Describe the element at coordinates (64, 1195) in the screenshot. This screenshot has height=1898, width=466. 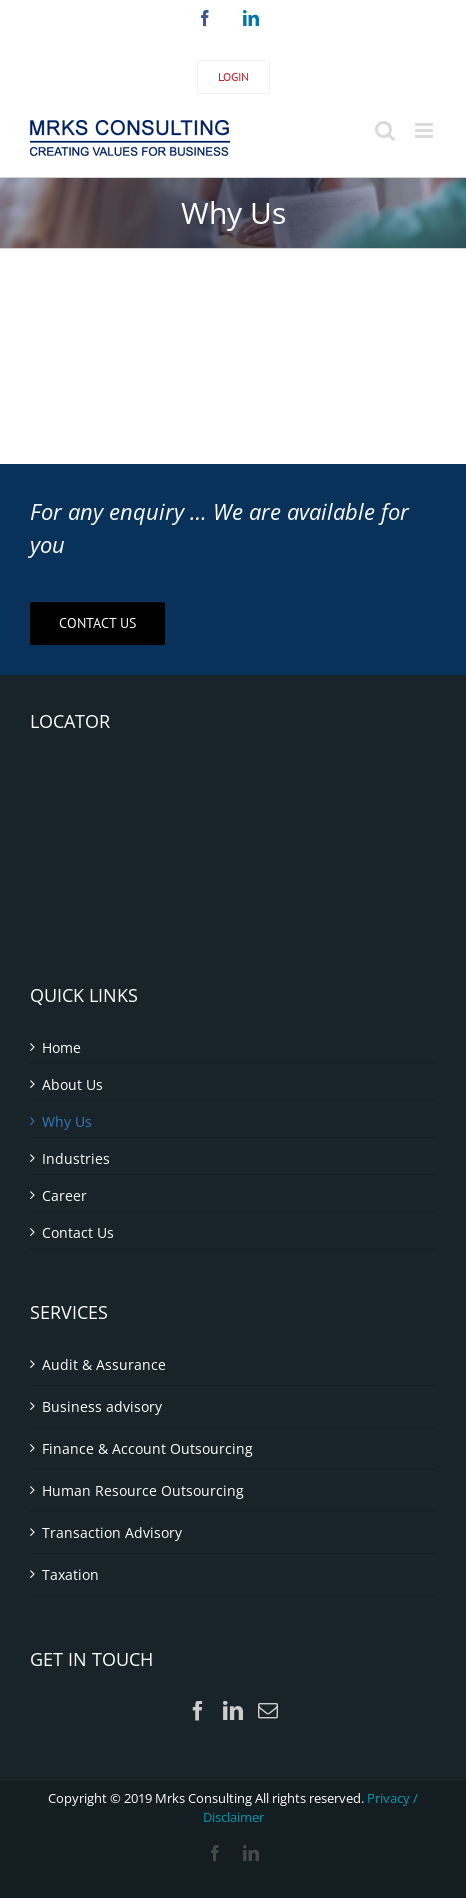
I see `Career` at that location.